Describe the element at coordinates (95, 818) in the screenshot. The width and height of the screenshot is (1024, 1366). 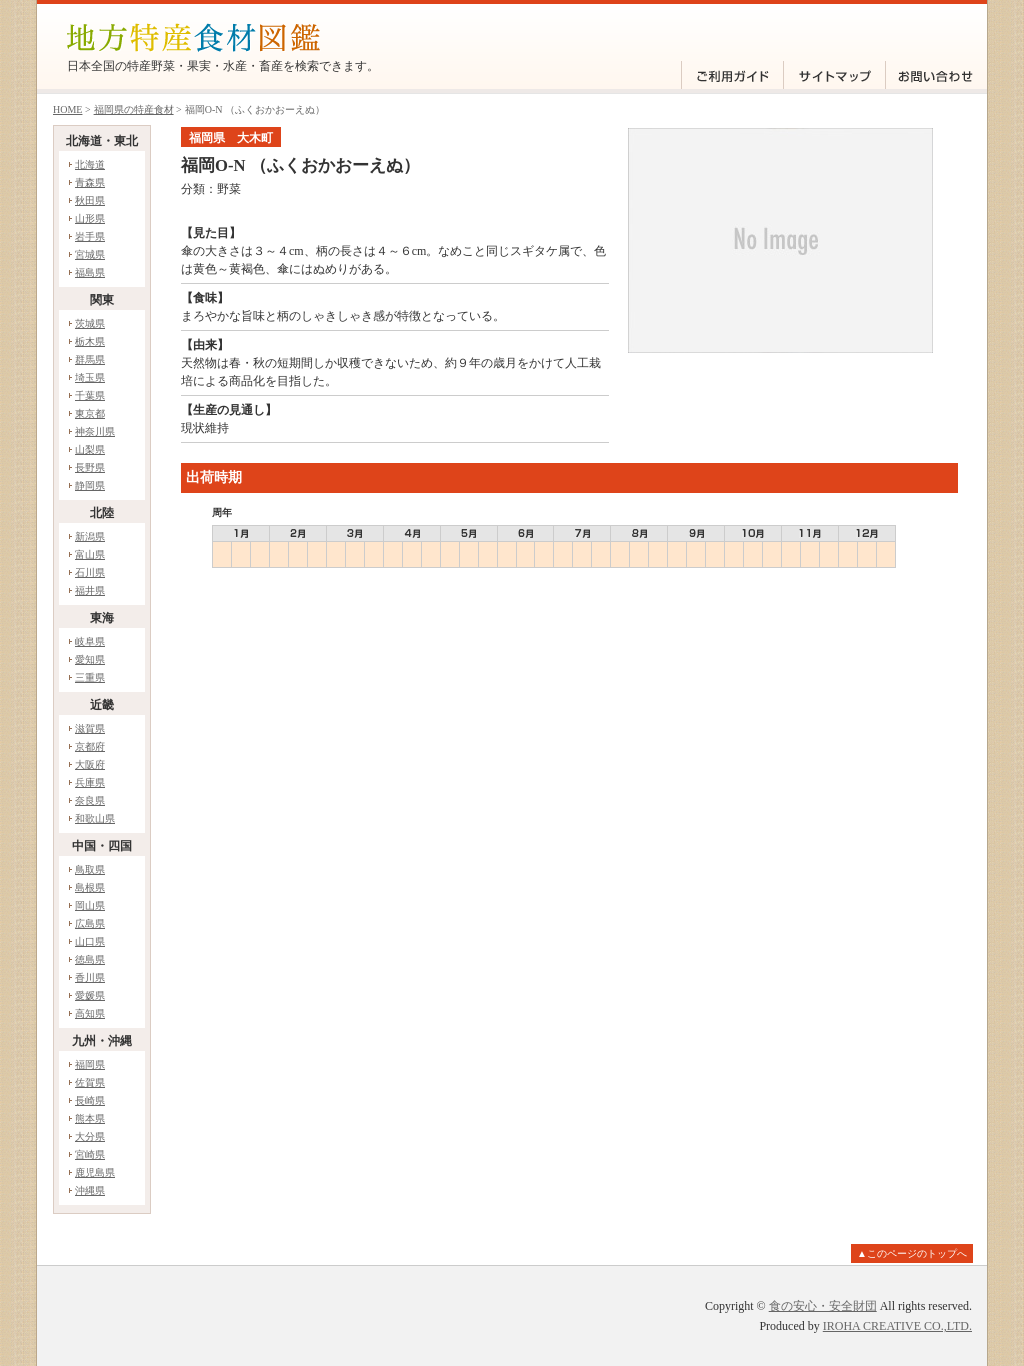
I see `和歌山県` at that location.